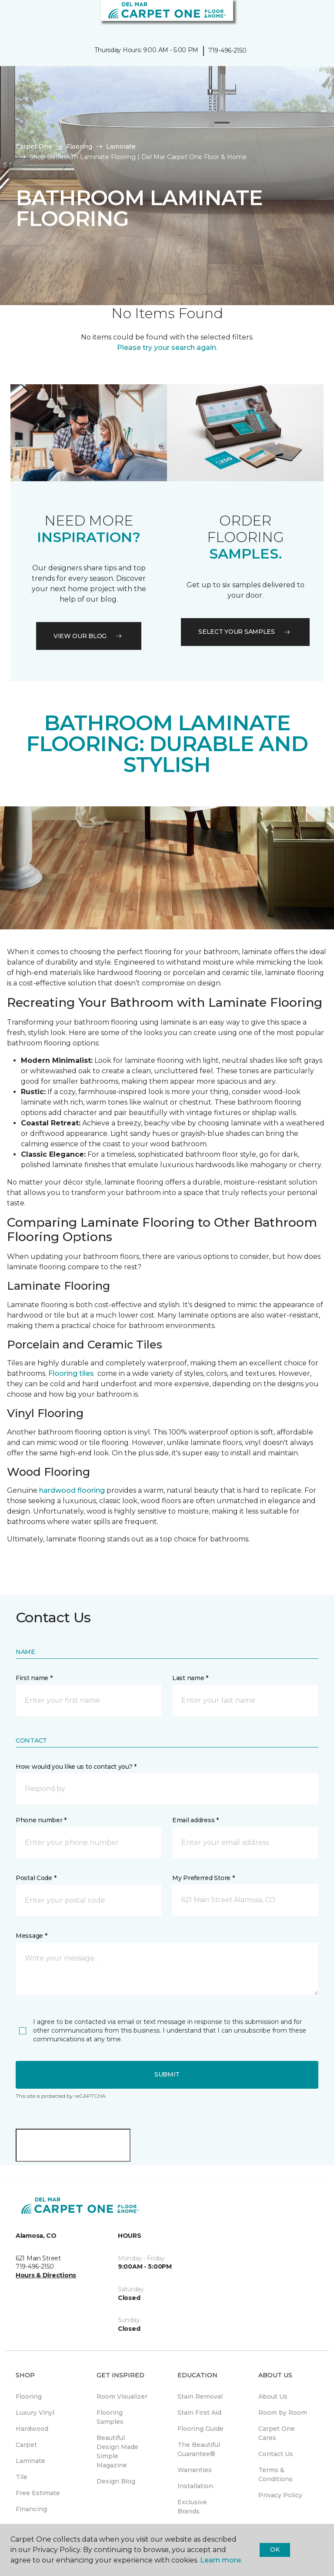  Describe the element at coordinates (88, 636) in the screenshot. I see `VIEW OUR BLOG` at that location.